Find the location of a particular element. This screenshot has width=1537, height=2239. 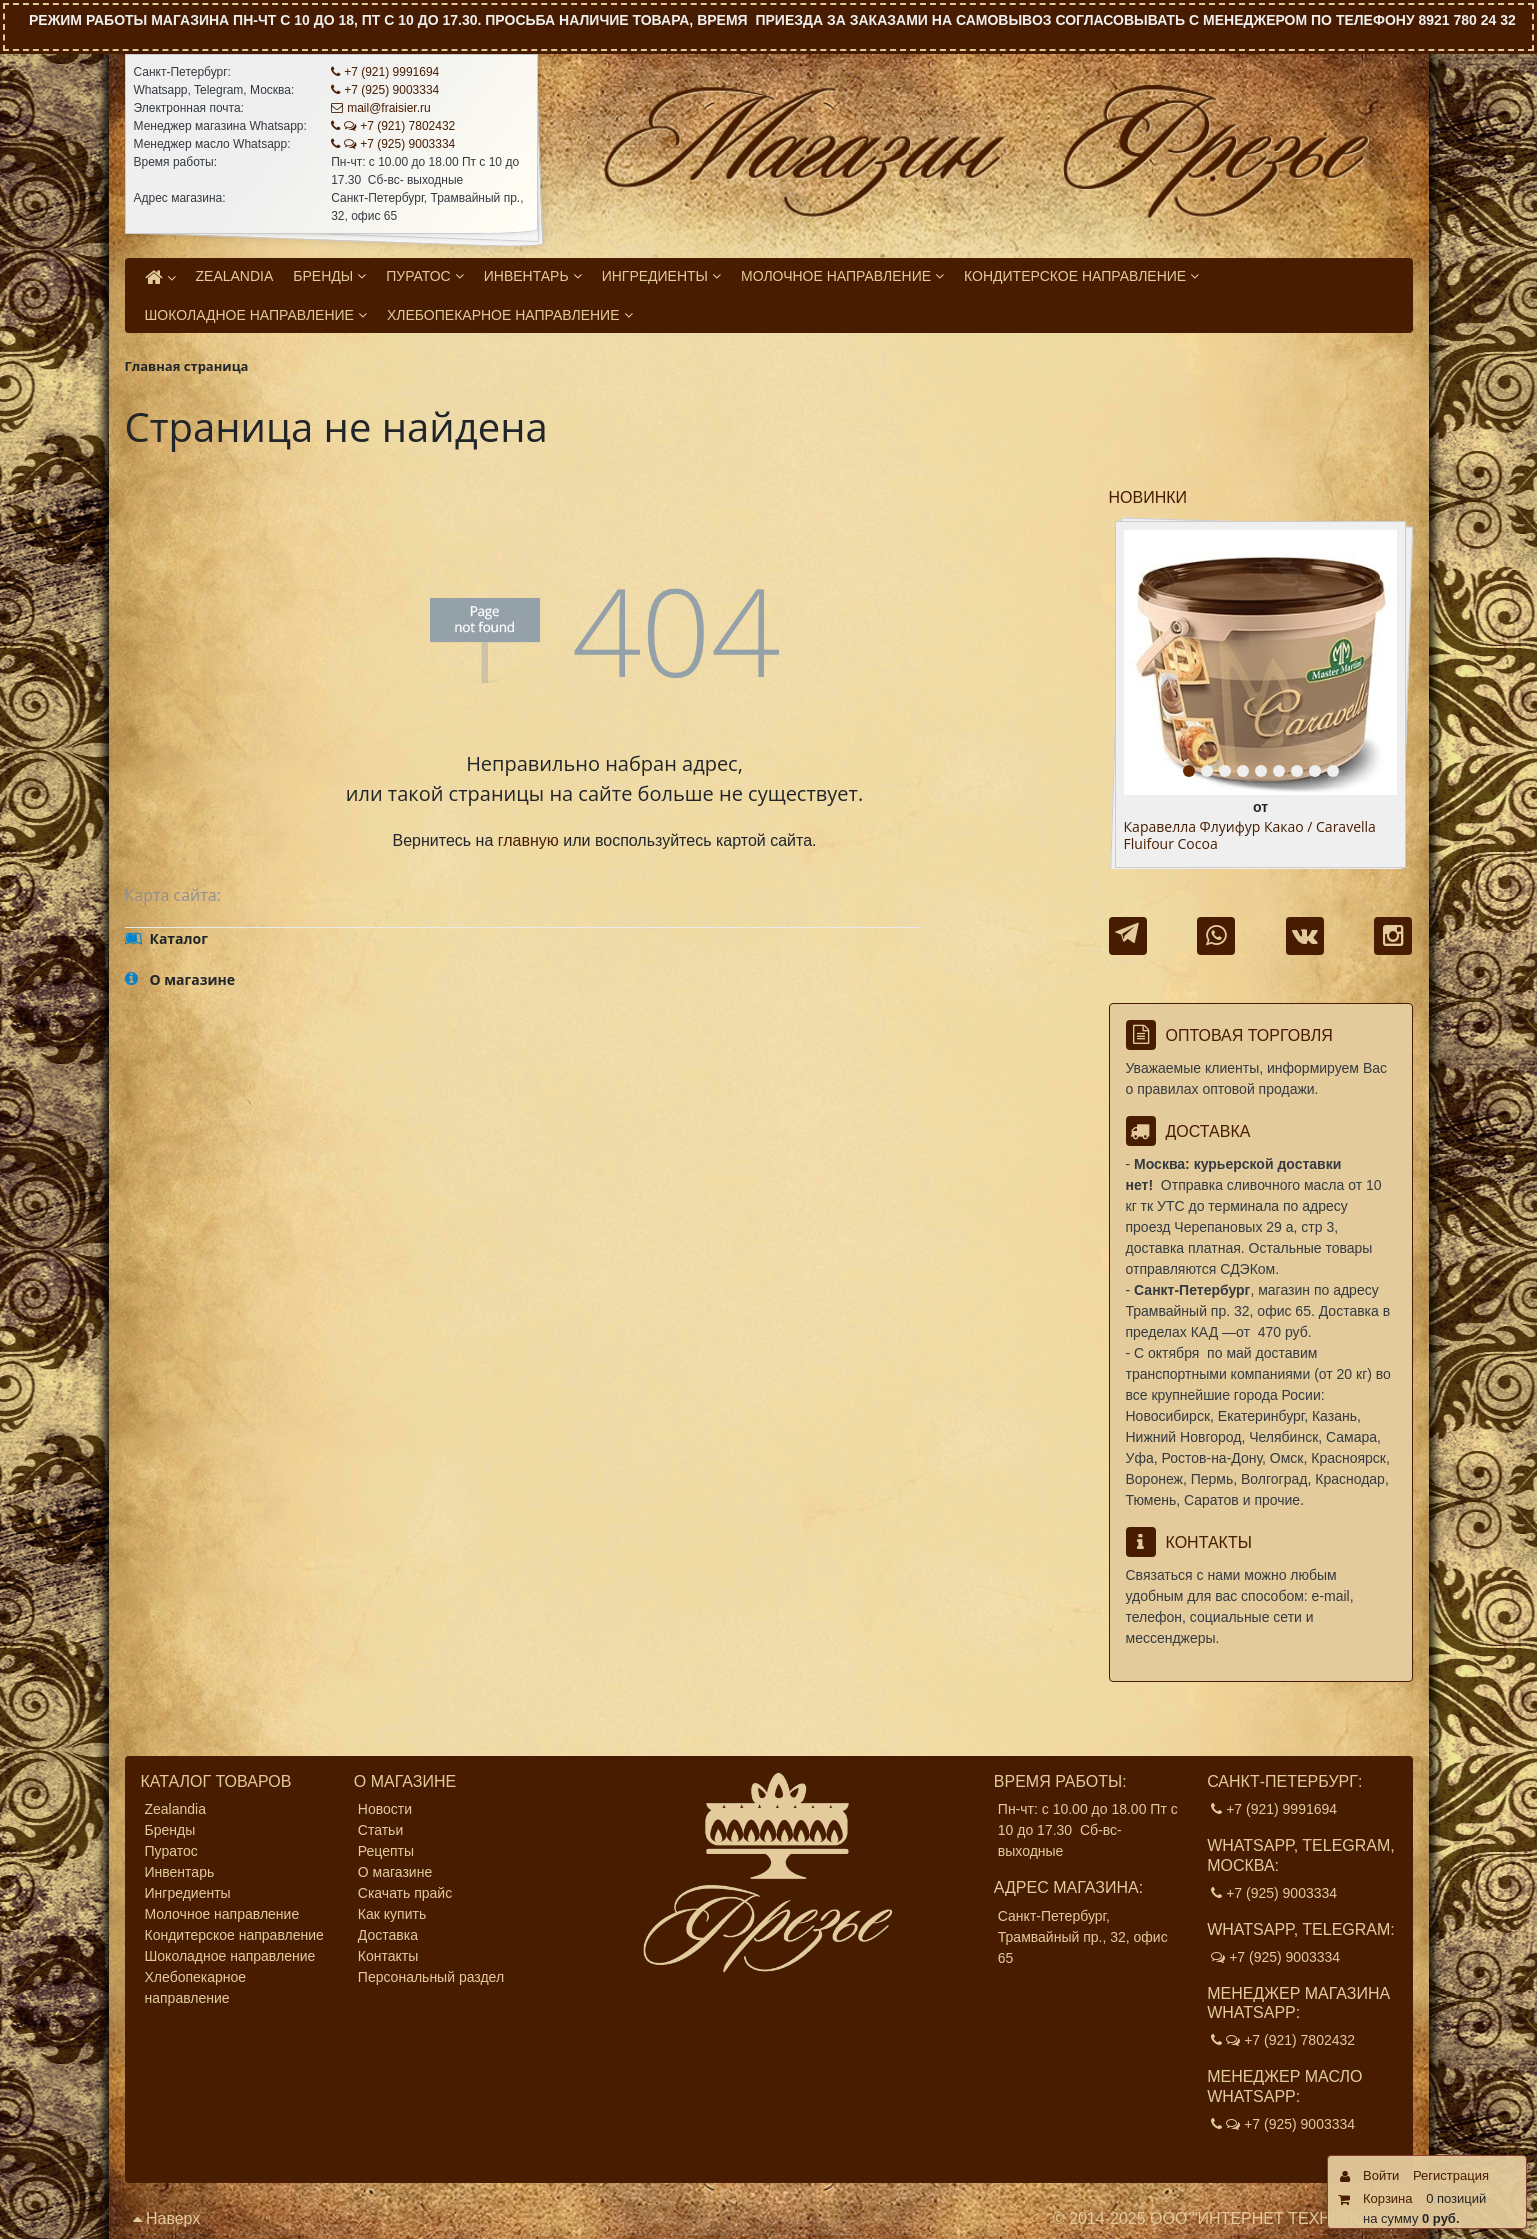

Пуратос is located at coordinates (171, 1851).